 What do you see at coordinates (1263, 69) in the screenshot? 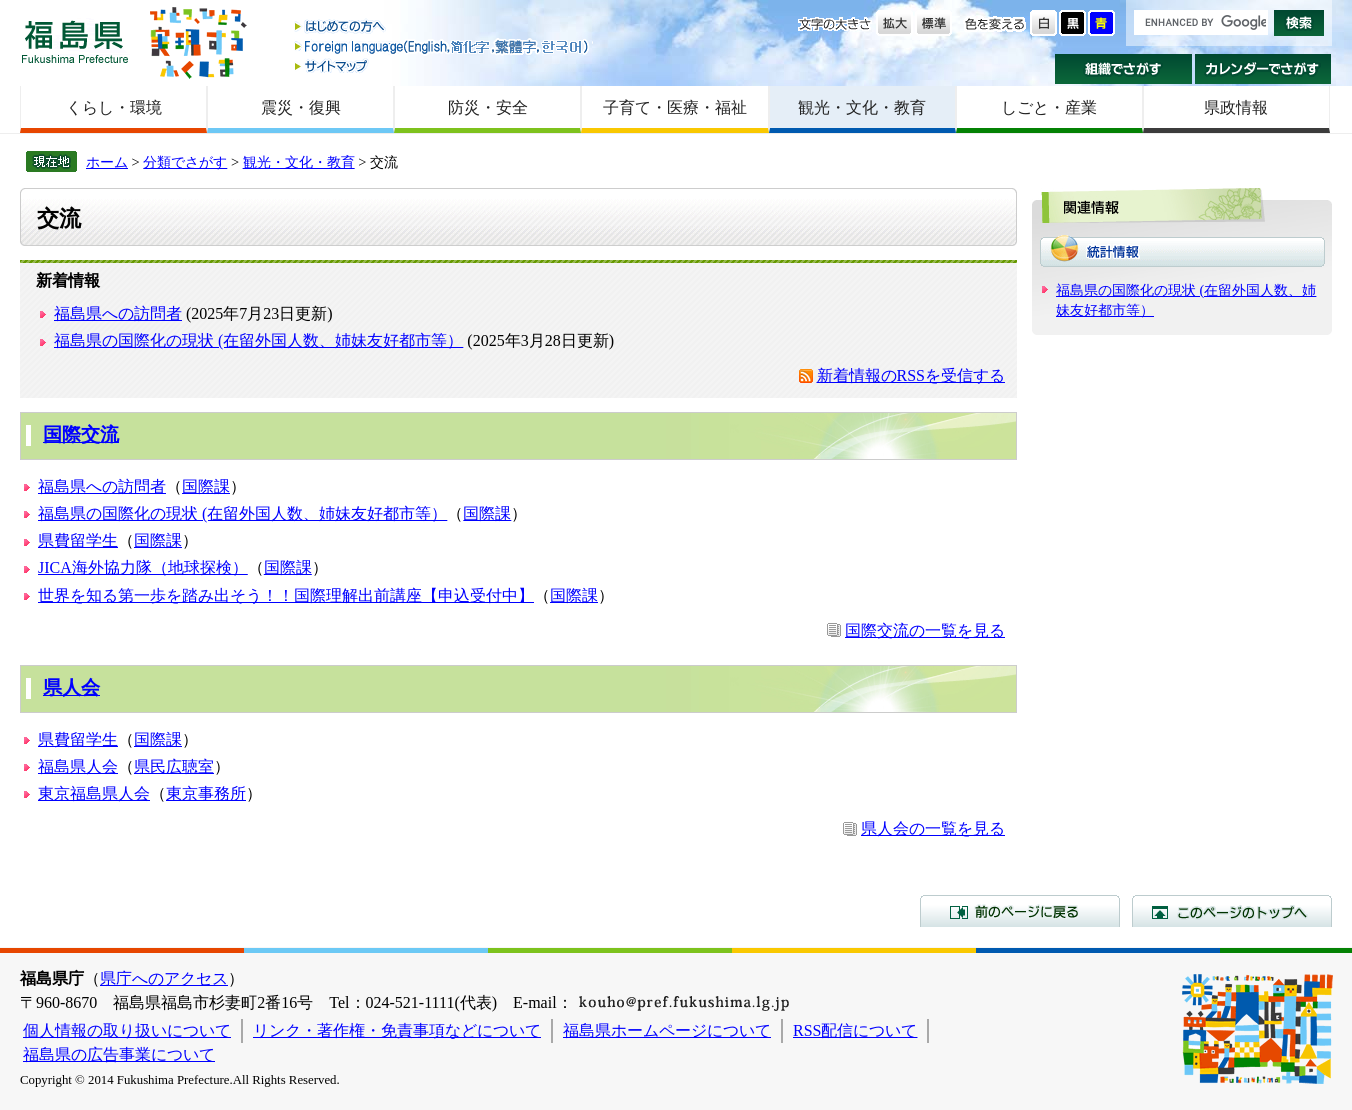
I see `カレンダーでさがす` at bounding box center [1263, 69].